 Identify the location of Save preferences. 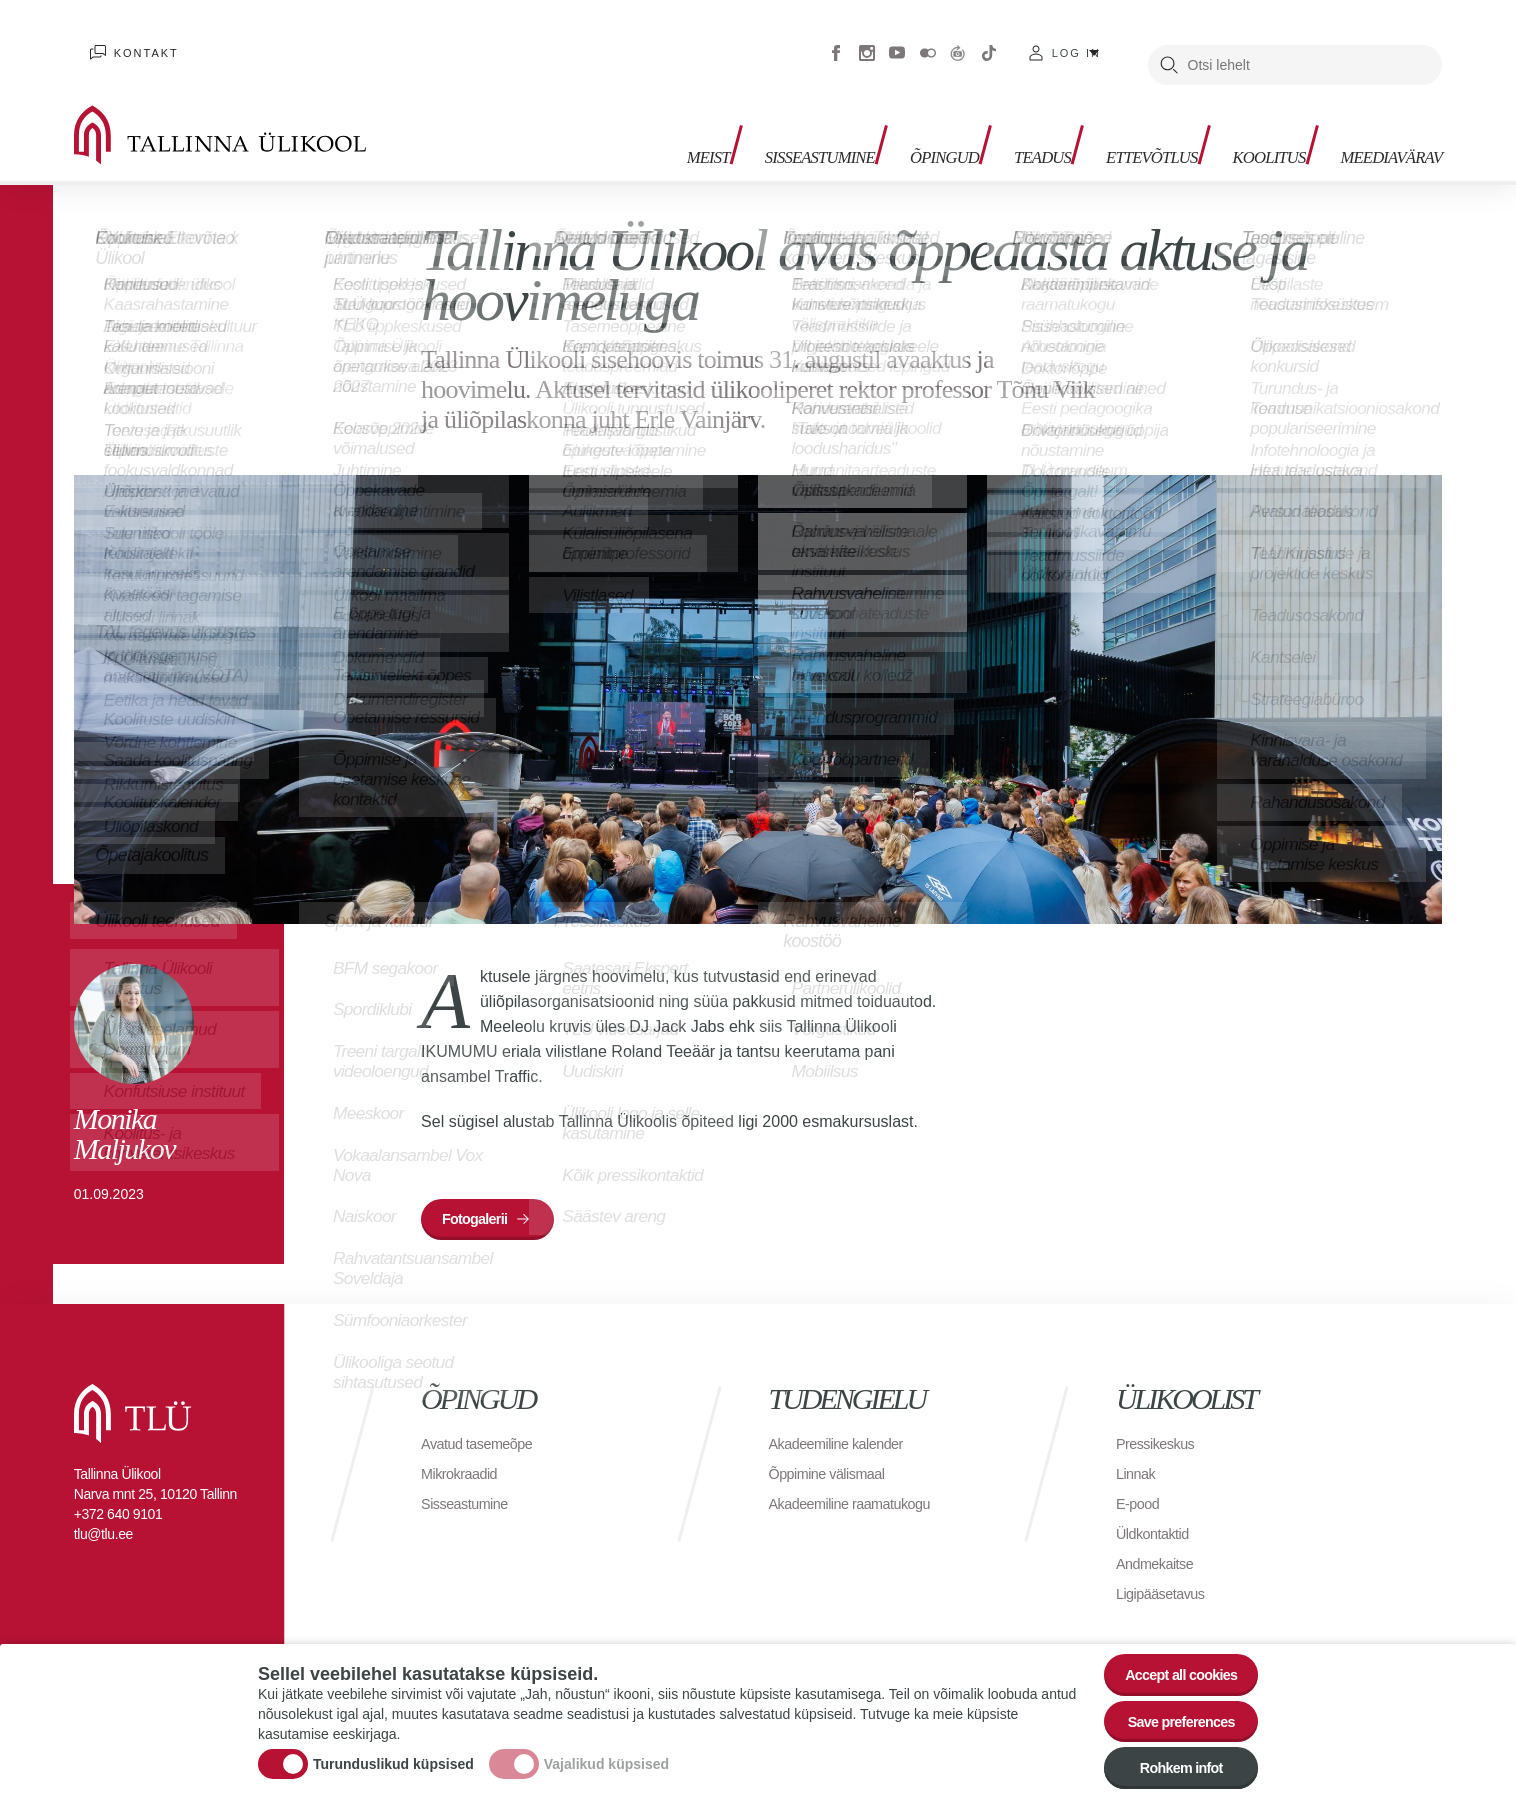
(1171, 1715).